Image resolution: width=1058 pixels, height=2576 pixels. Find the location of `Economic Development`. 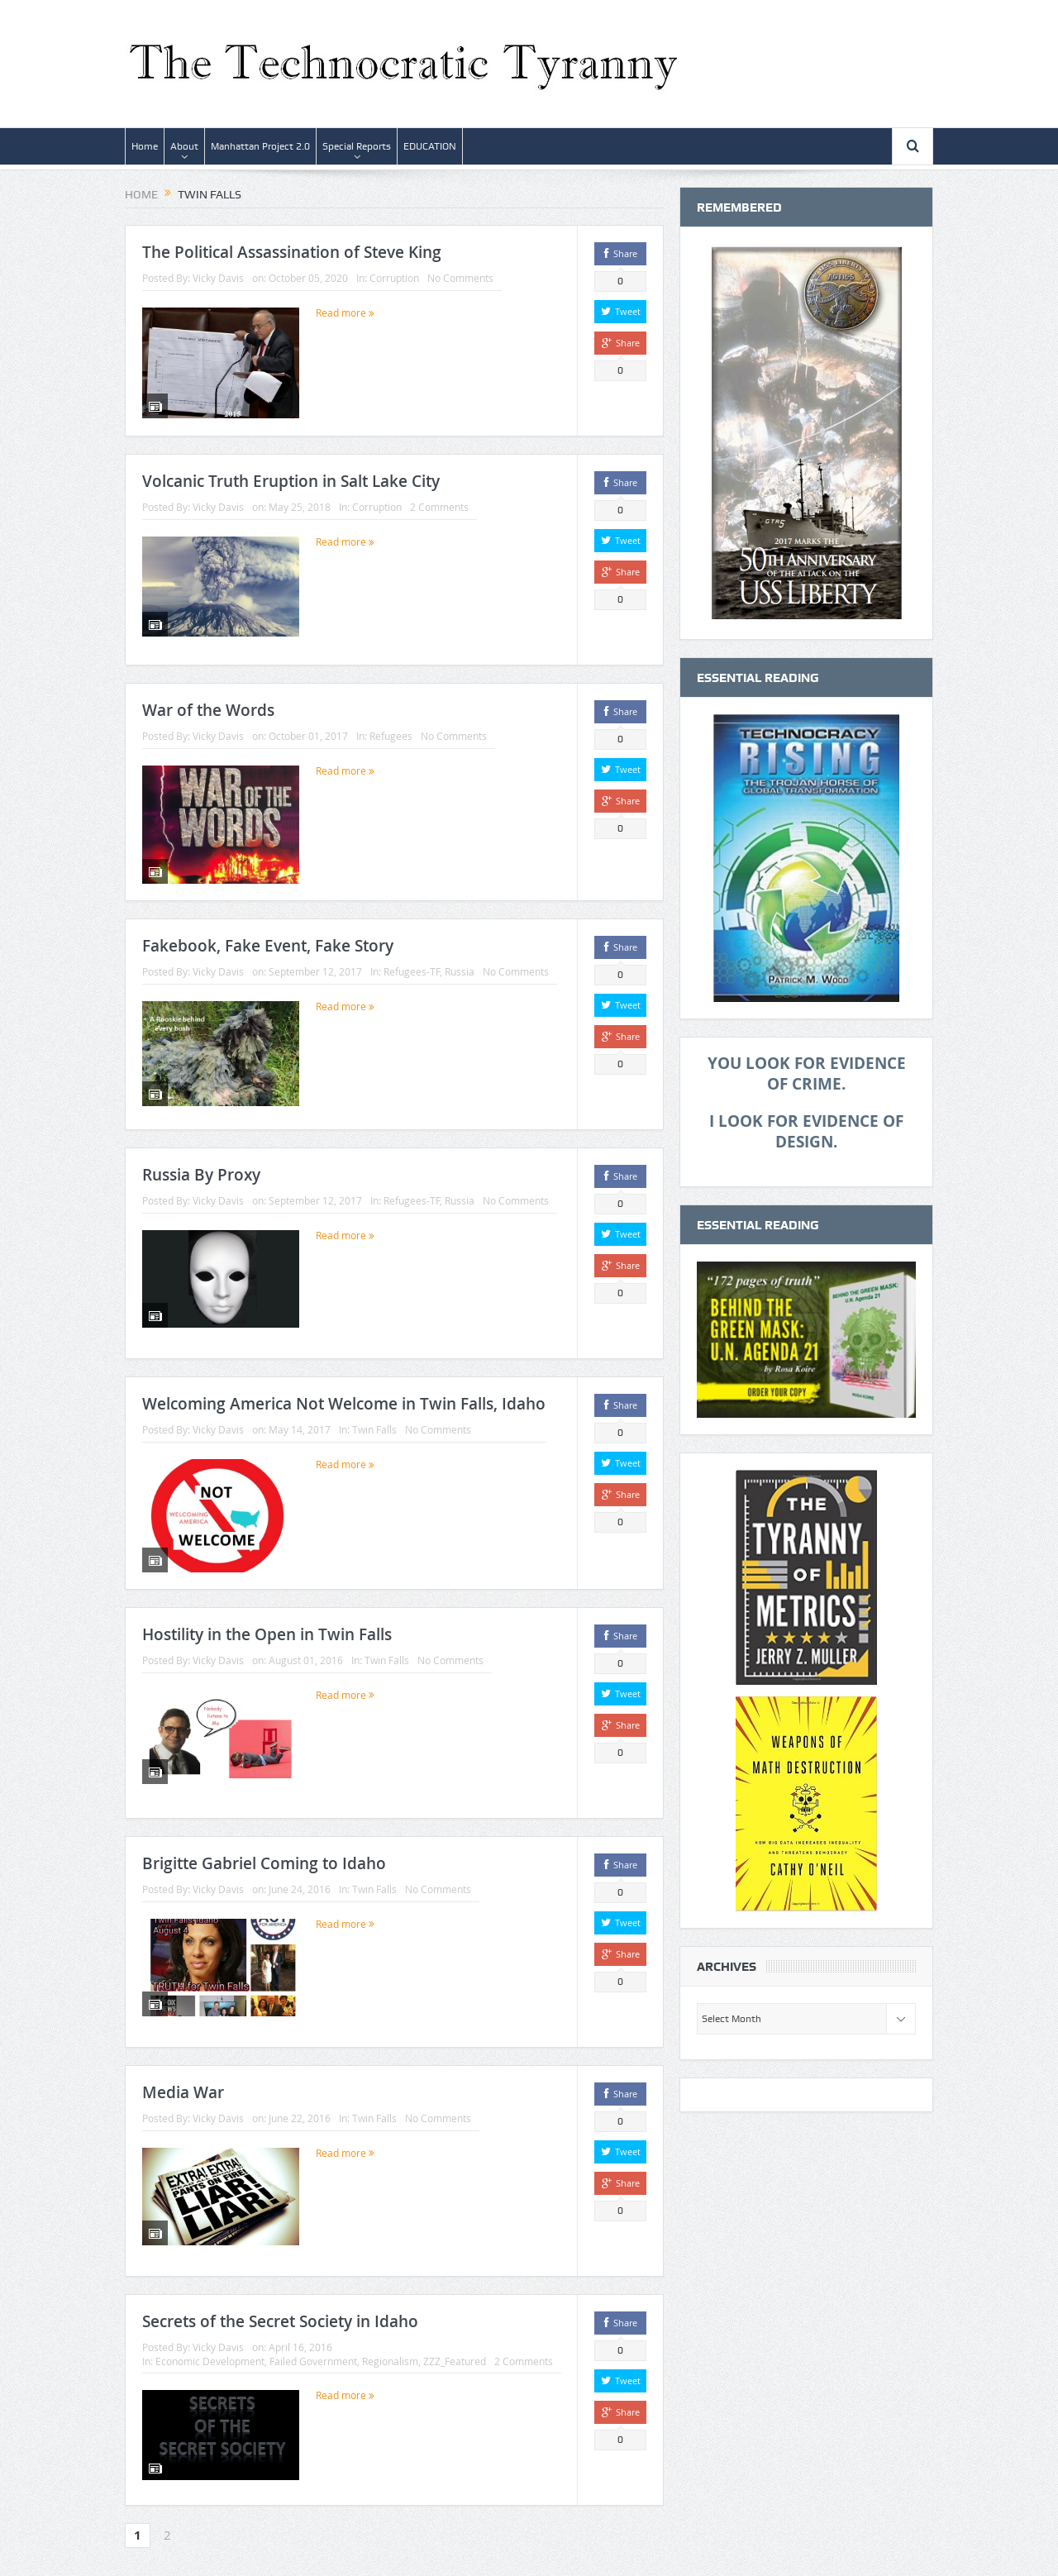

Economic Development is located at coordinates (209, 2352).